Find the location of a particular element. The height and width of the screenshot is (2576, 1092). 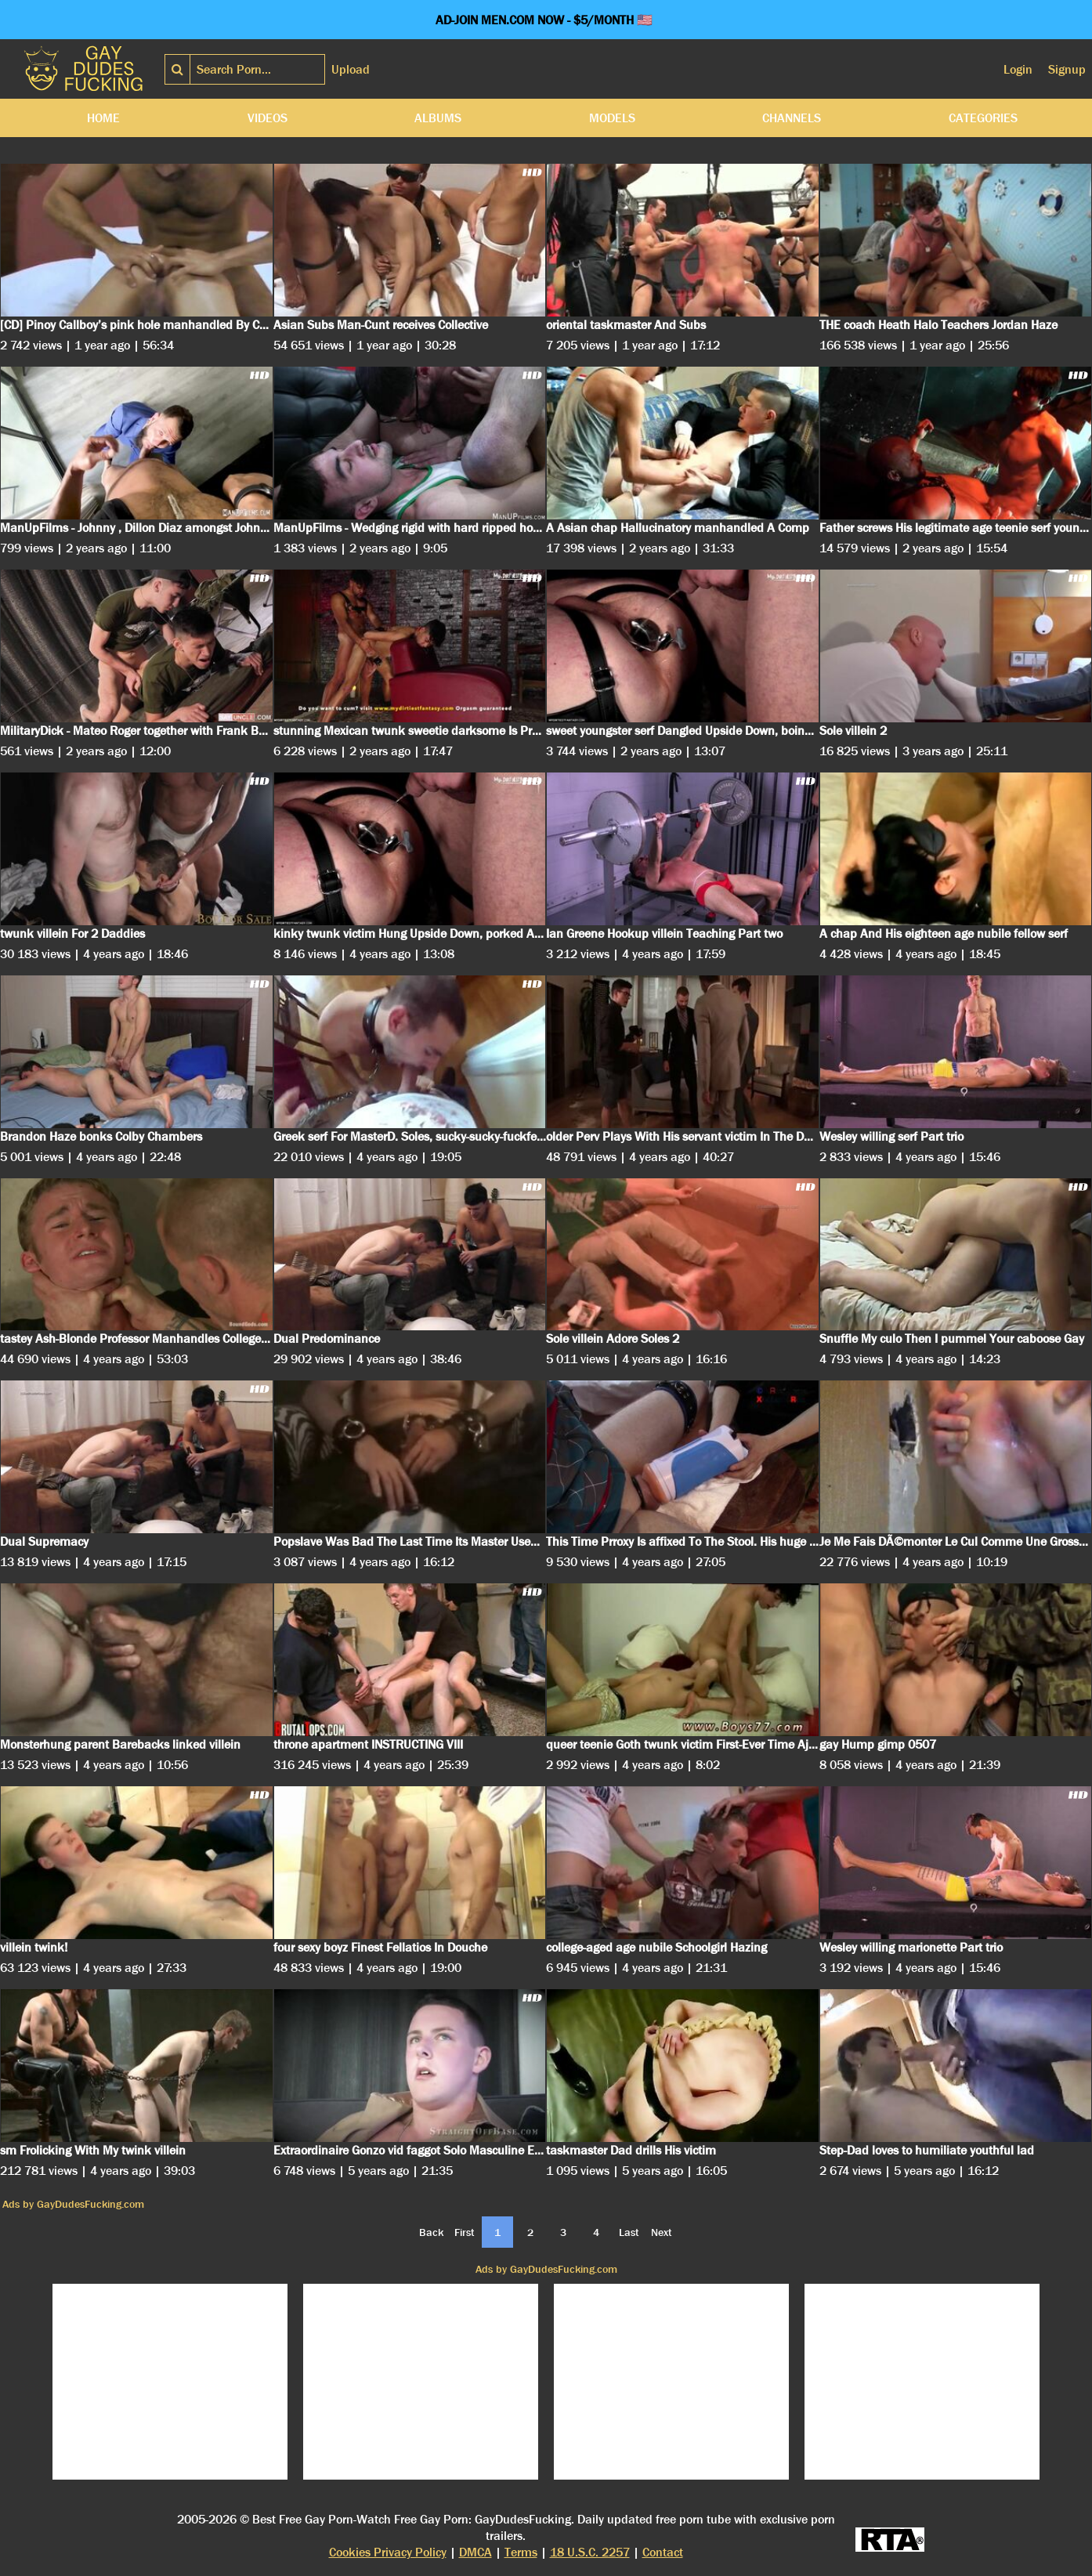

Cookies Privacy Policy is located at coordinates (388, 2552).